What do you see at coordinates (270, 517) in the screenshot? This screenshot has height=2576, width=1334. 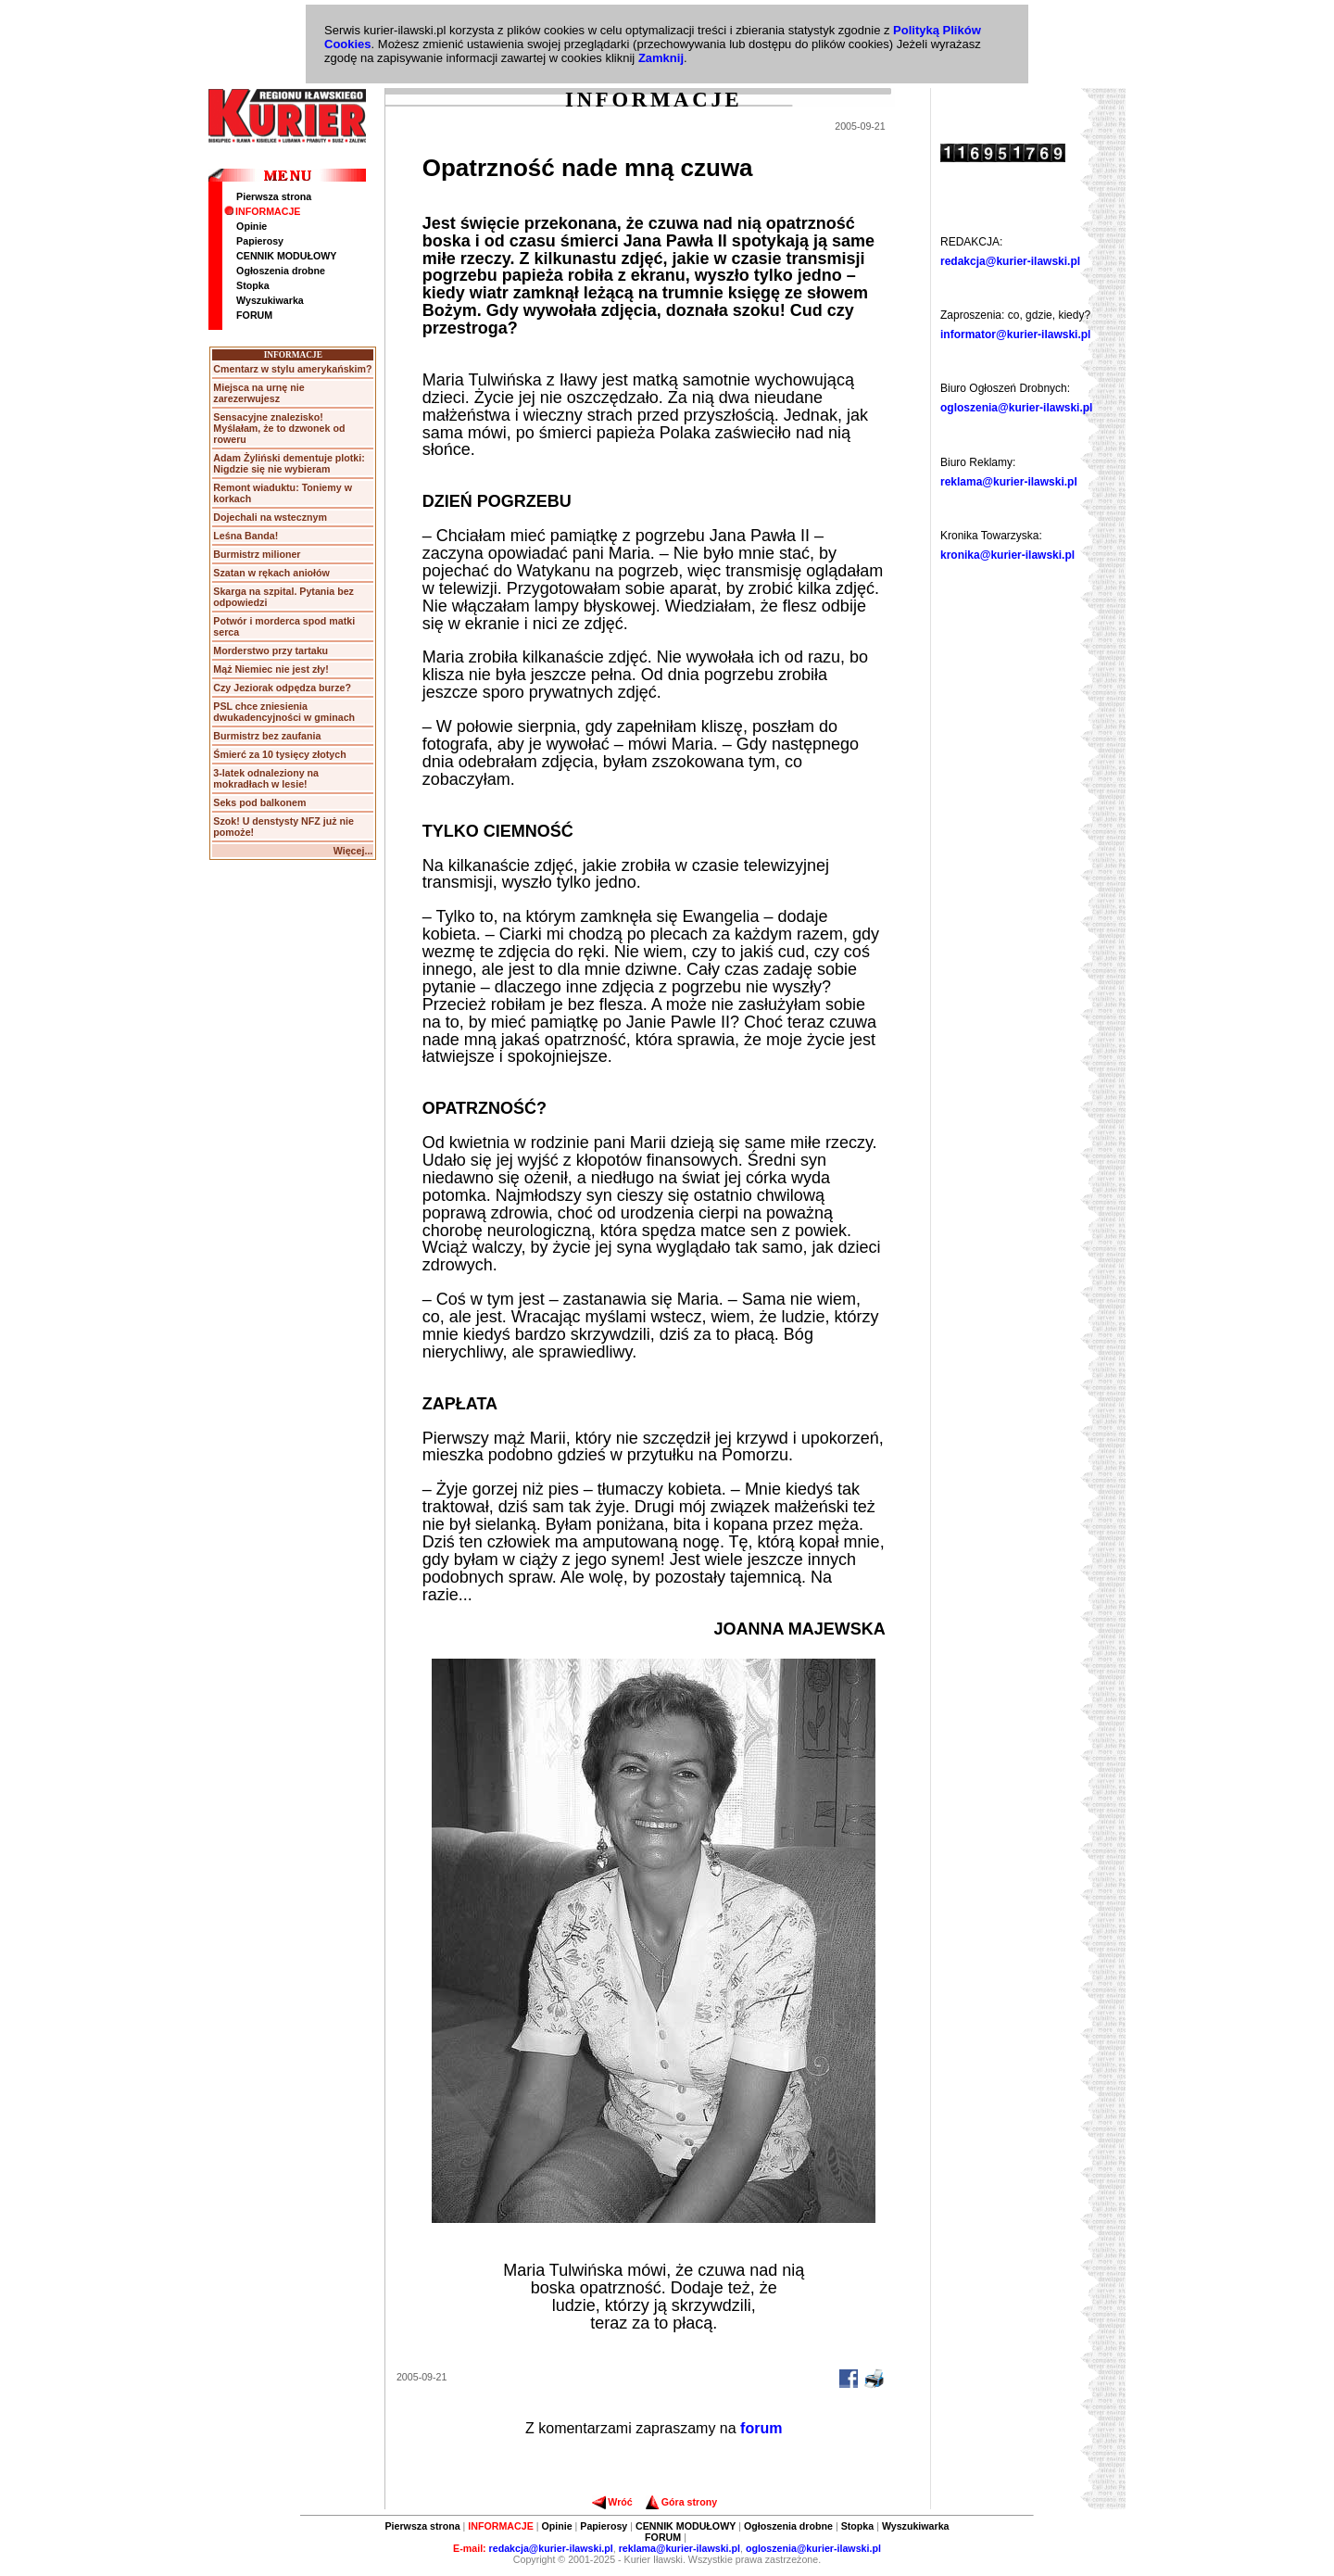 I see `Dojechali na wstecznym` at bounding box center [270, 517].